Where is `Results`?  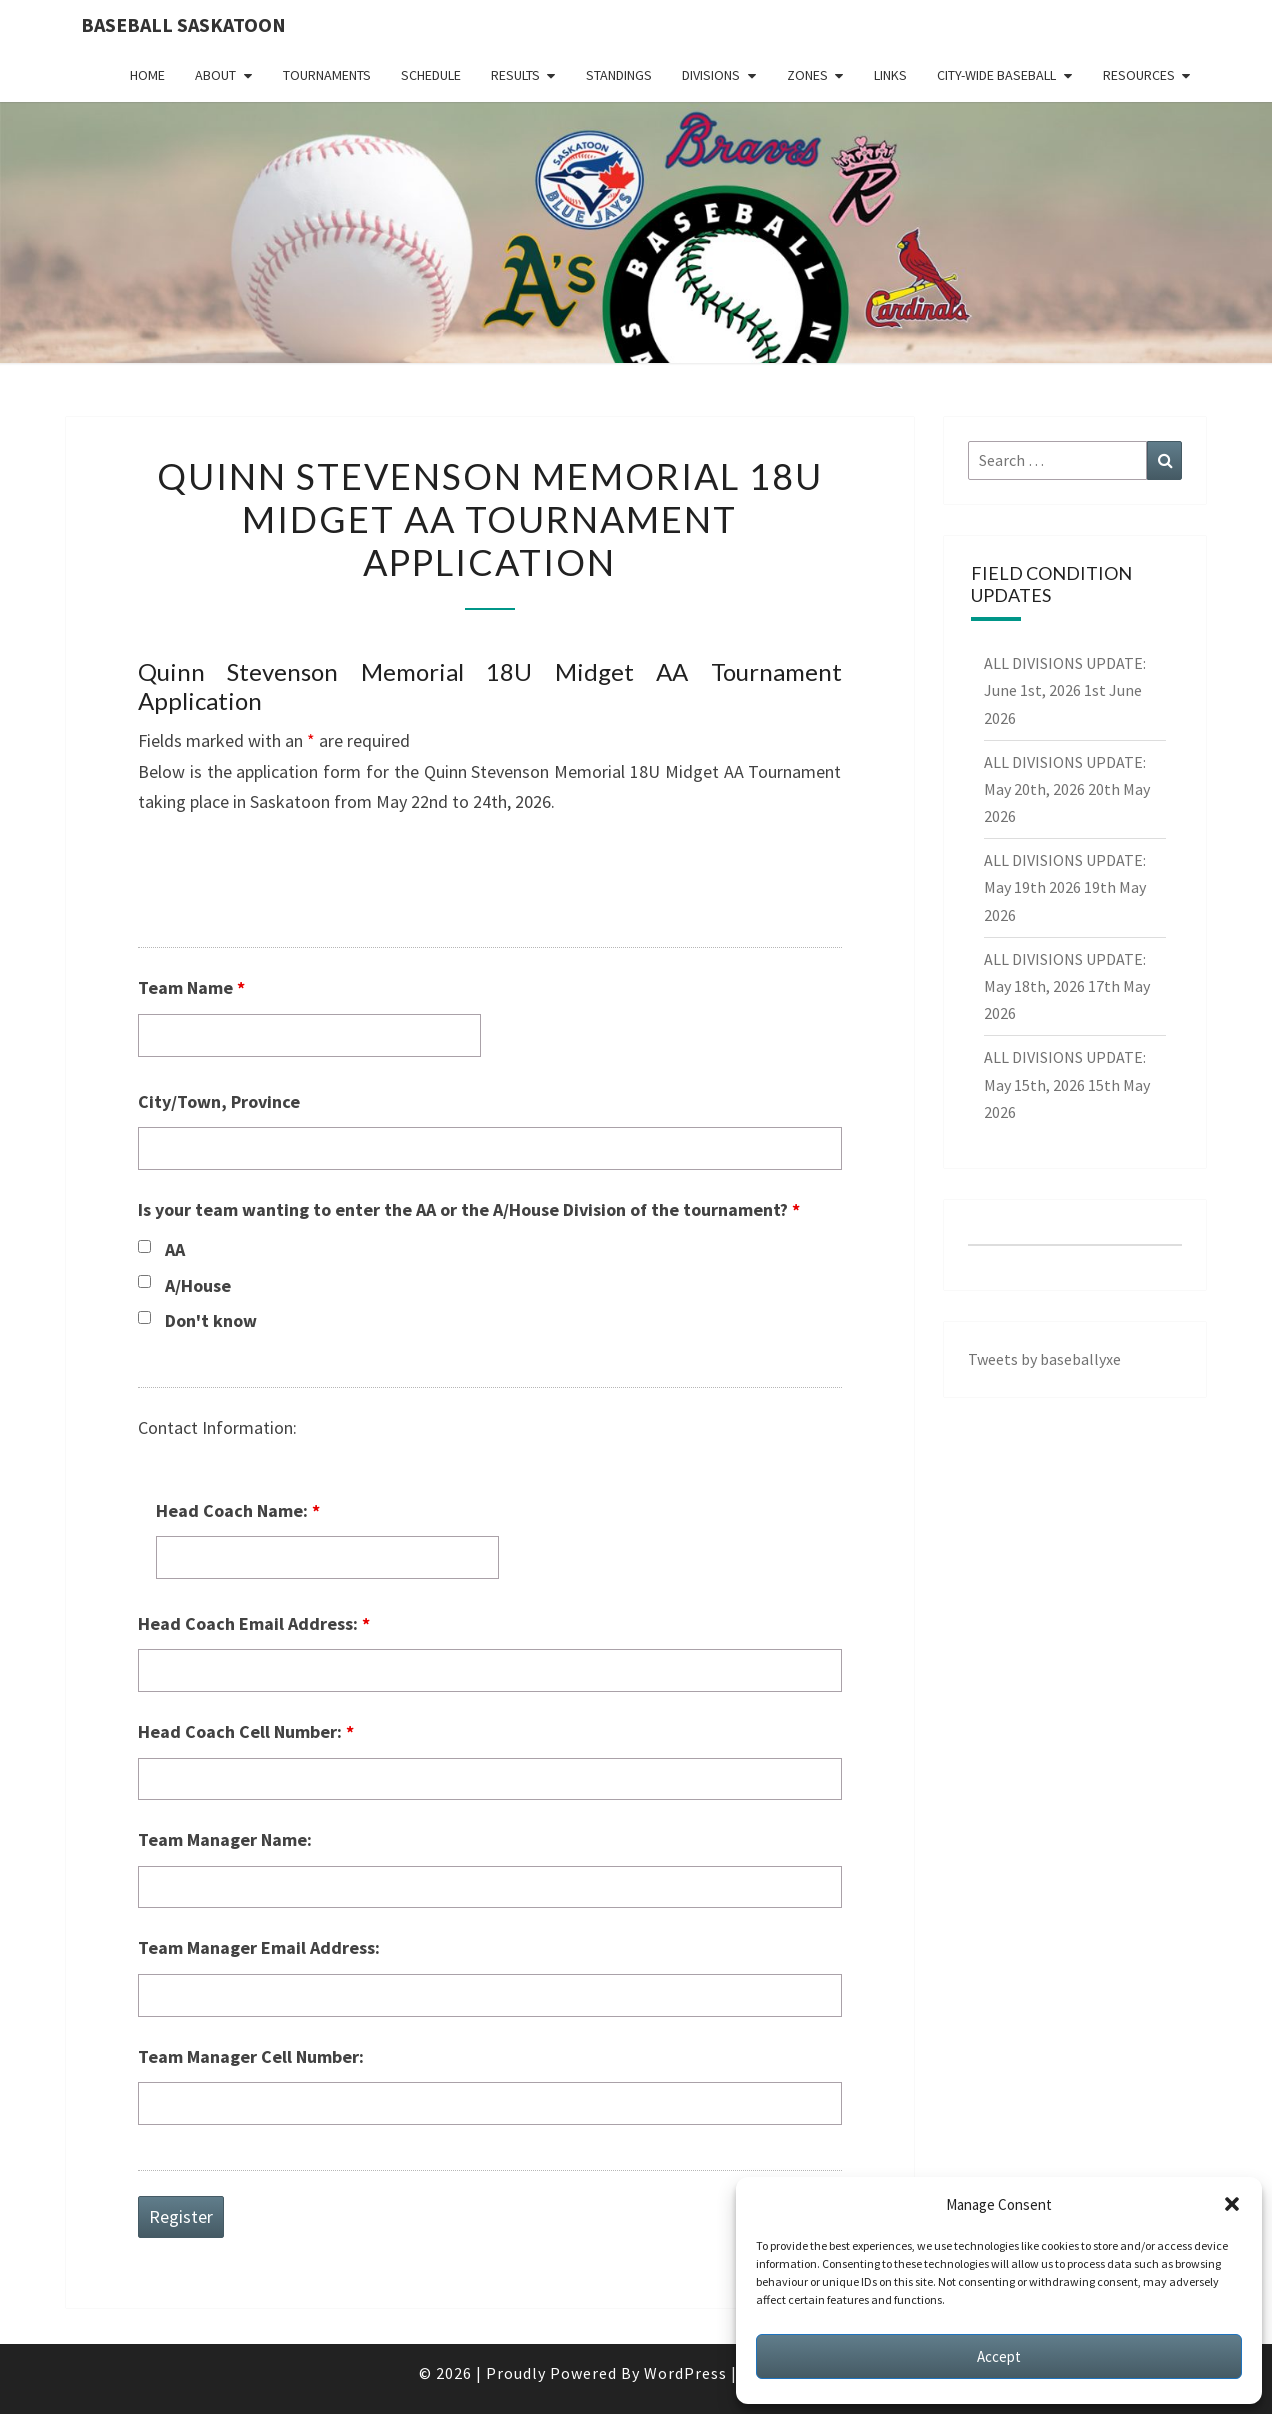 Results is located at coordinates (515, 75).